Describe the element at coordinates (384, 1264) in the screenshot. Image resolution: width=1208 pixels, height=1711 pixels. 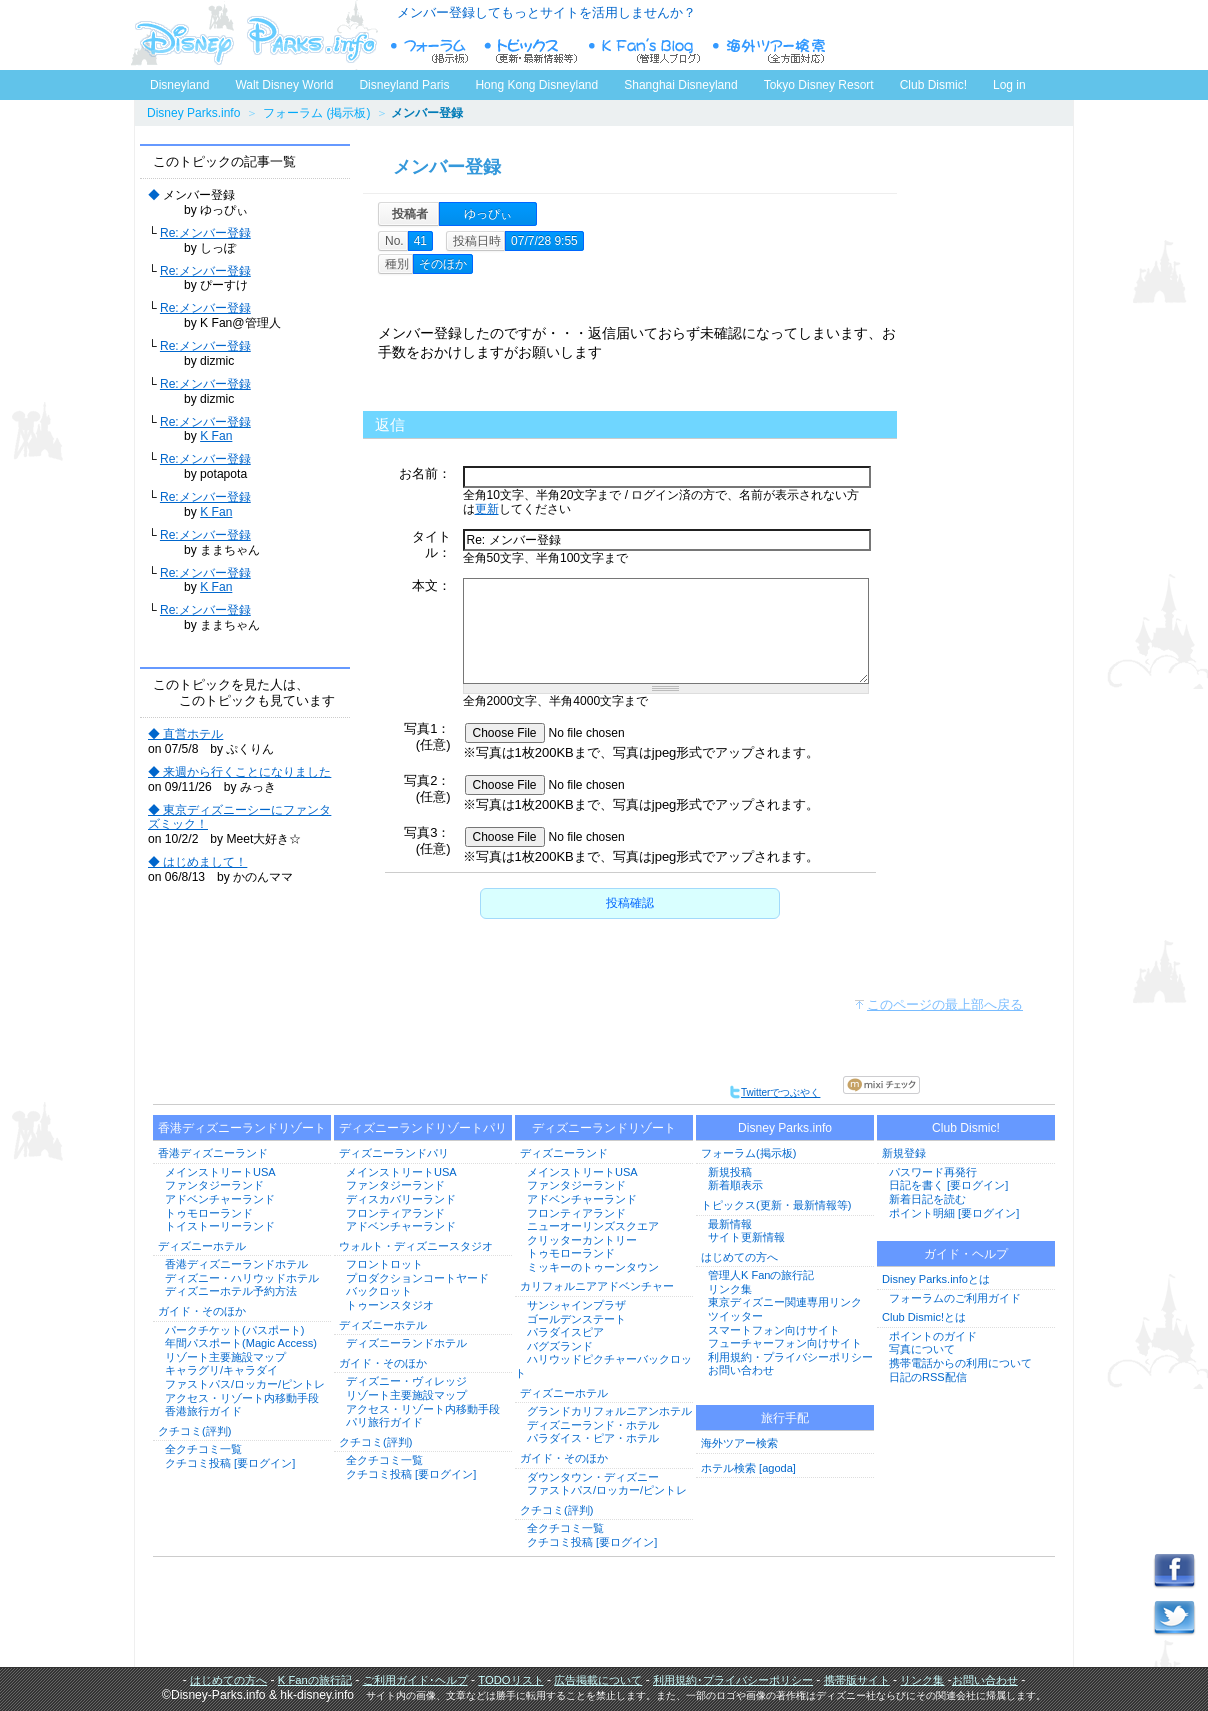
I see `フロントロット` at that location.